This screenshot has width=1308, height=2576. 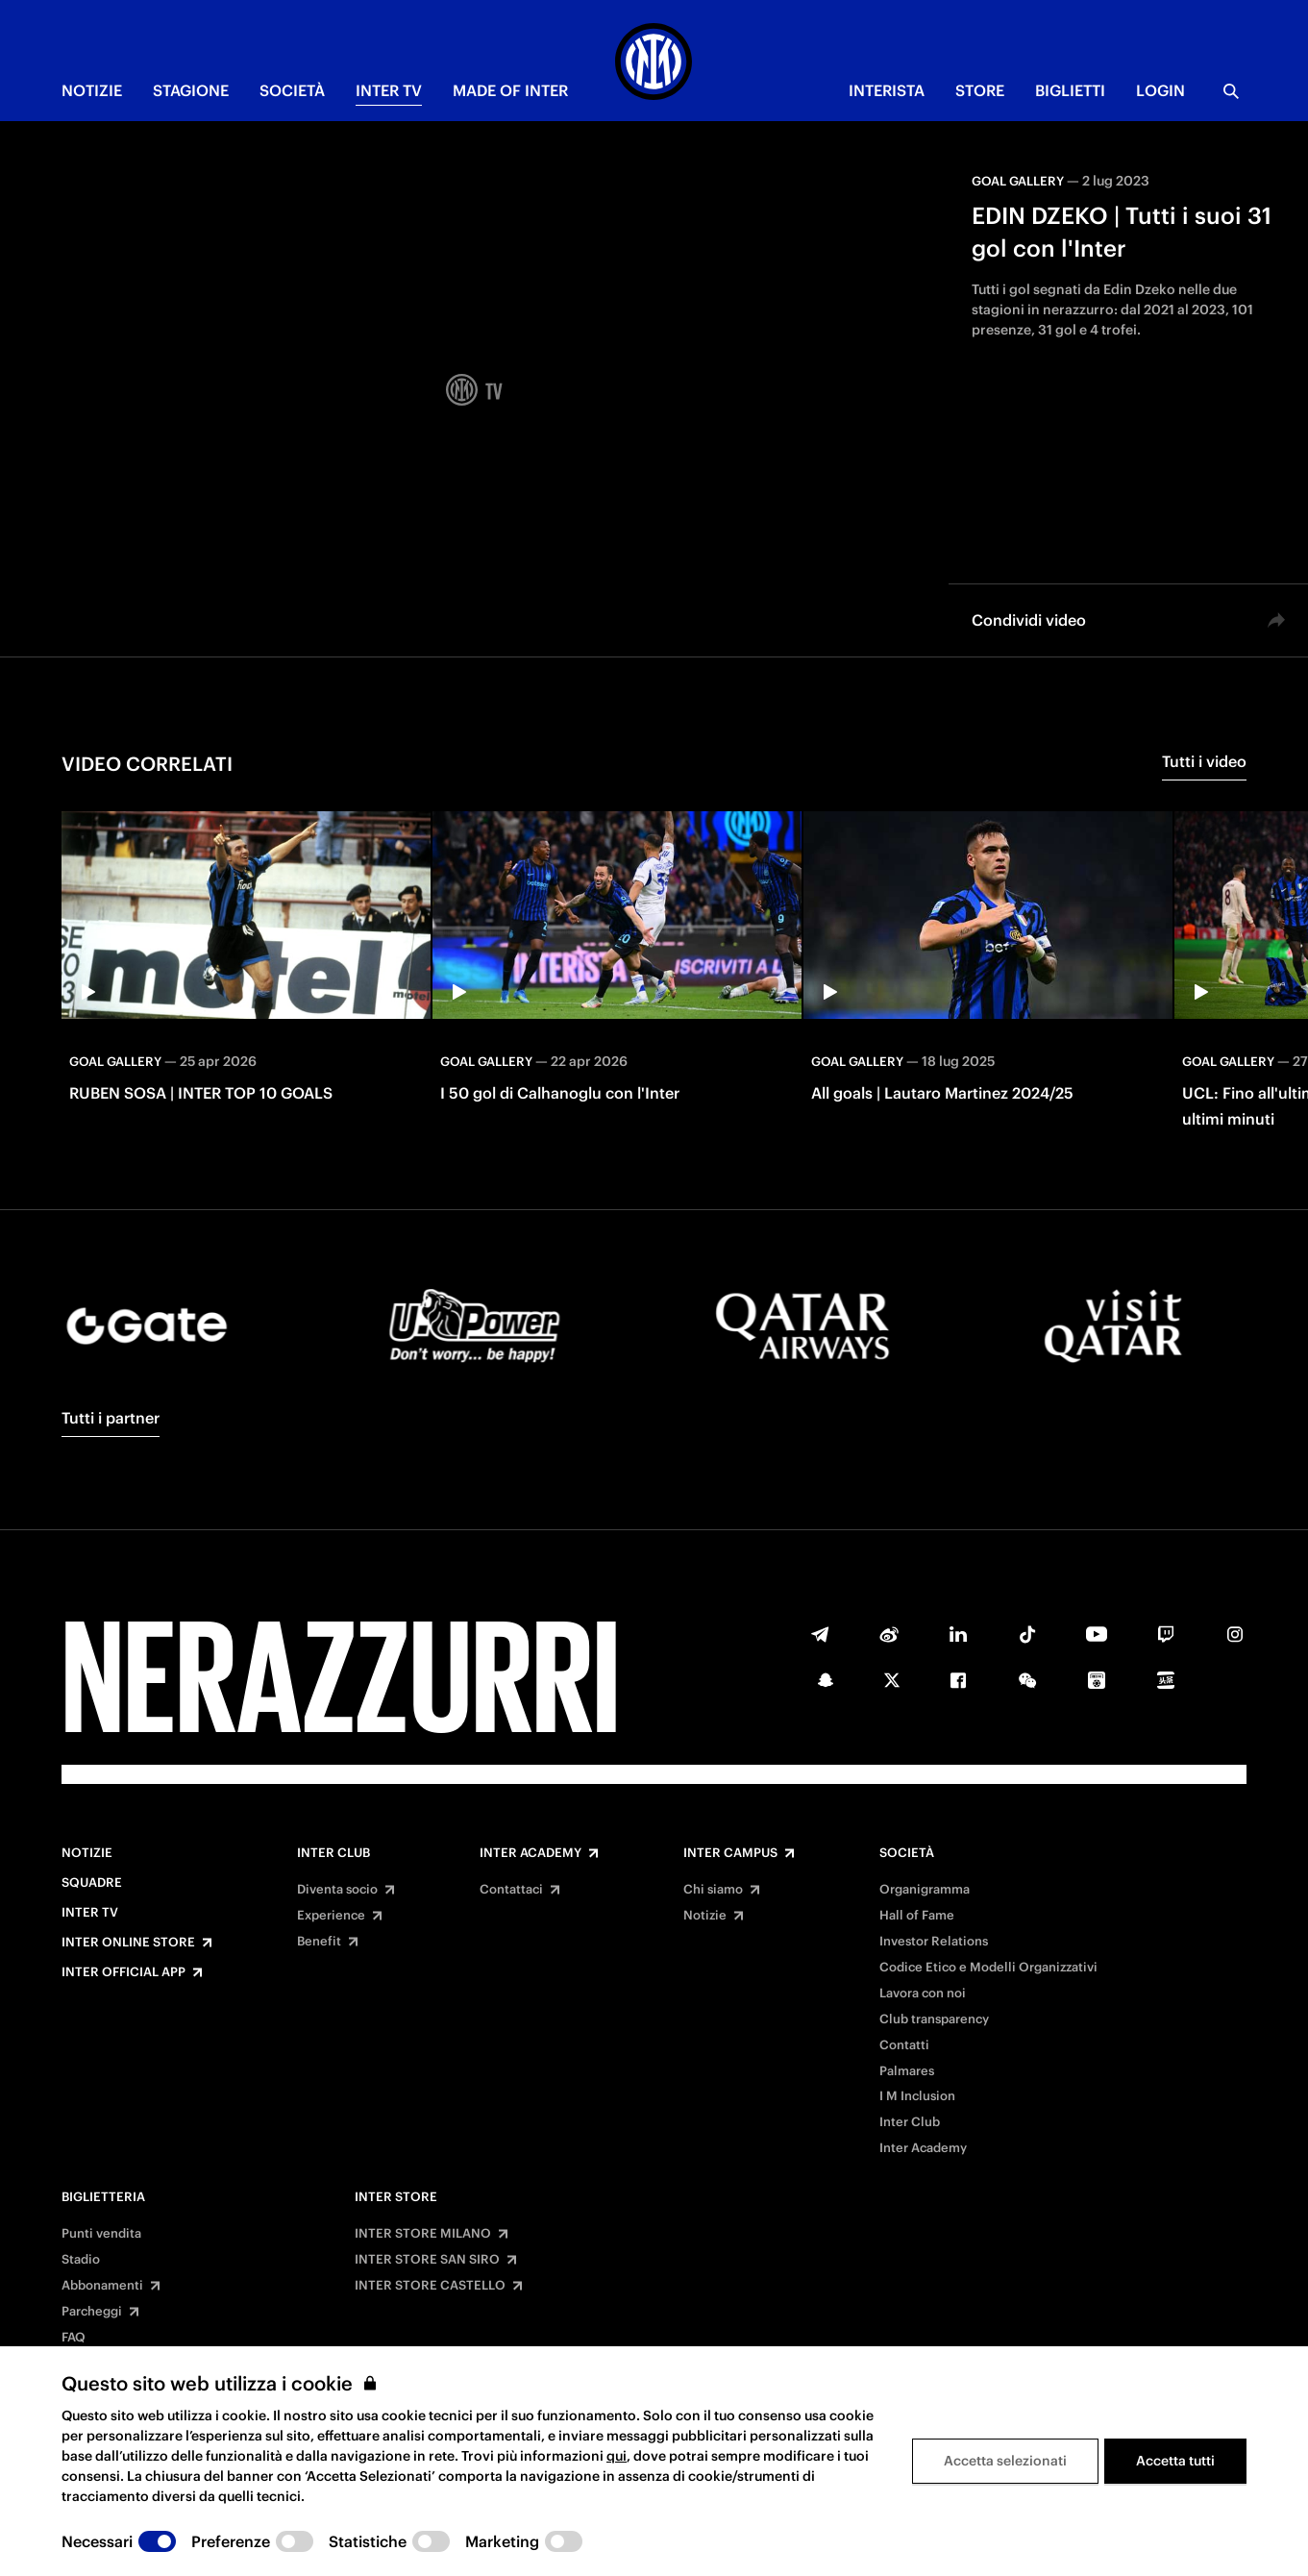 What do you see at coordinates (430, 2285) in the screenshot?
I see `INTER STORE CASTELLO` at bounding box center [430, 2285].